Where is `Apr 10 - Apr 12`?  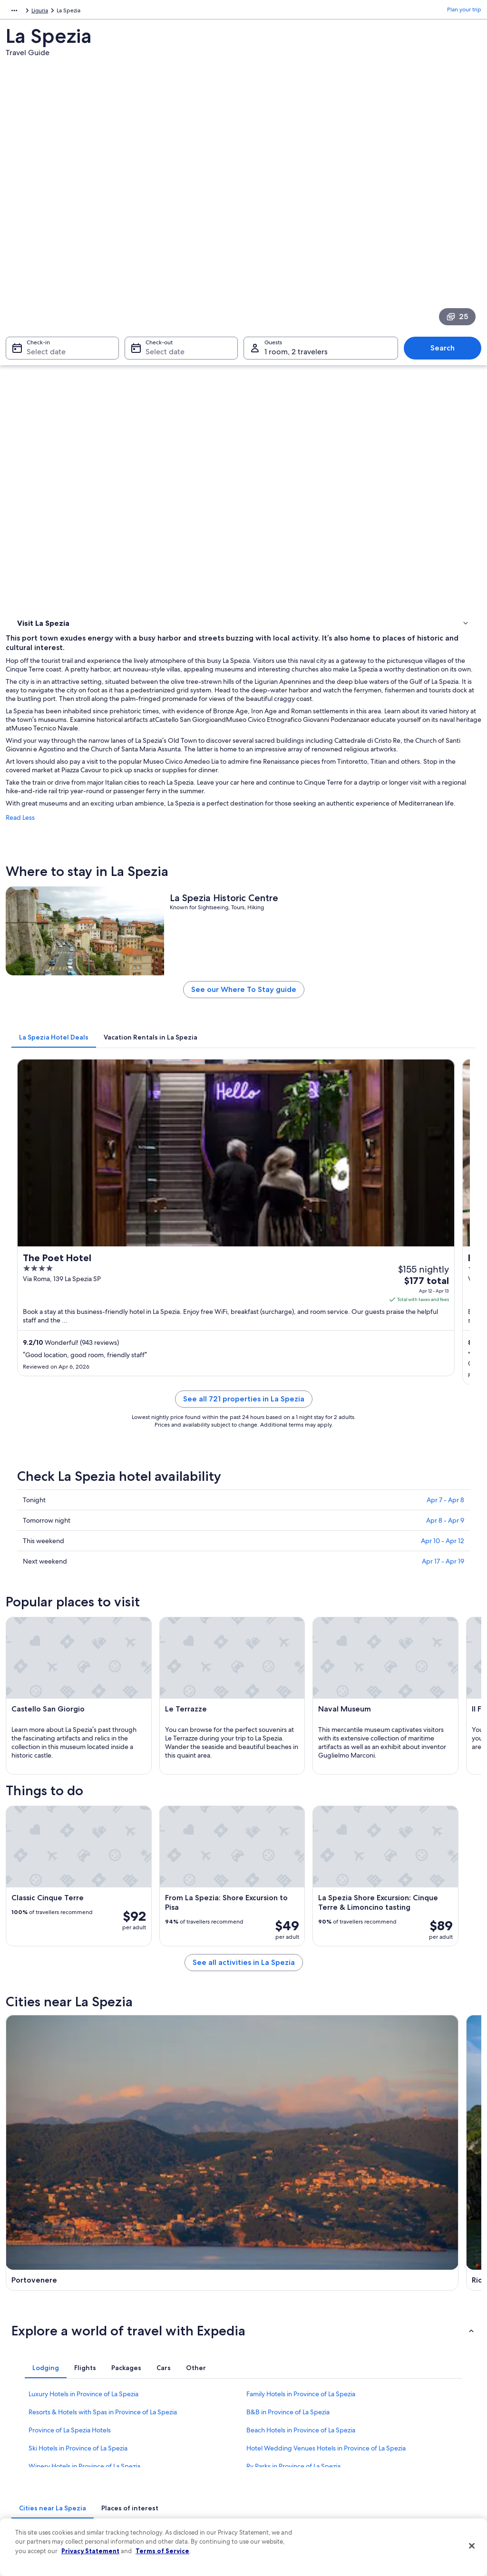 Apr 10 - Apr 12 is located at coordinates (442, 1103).